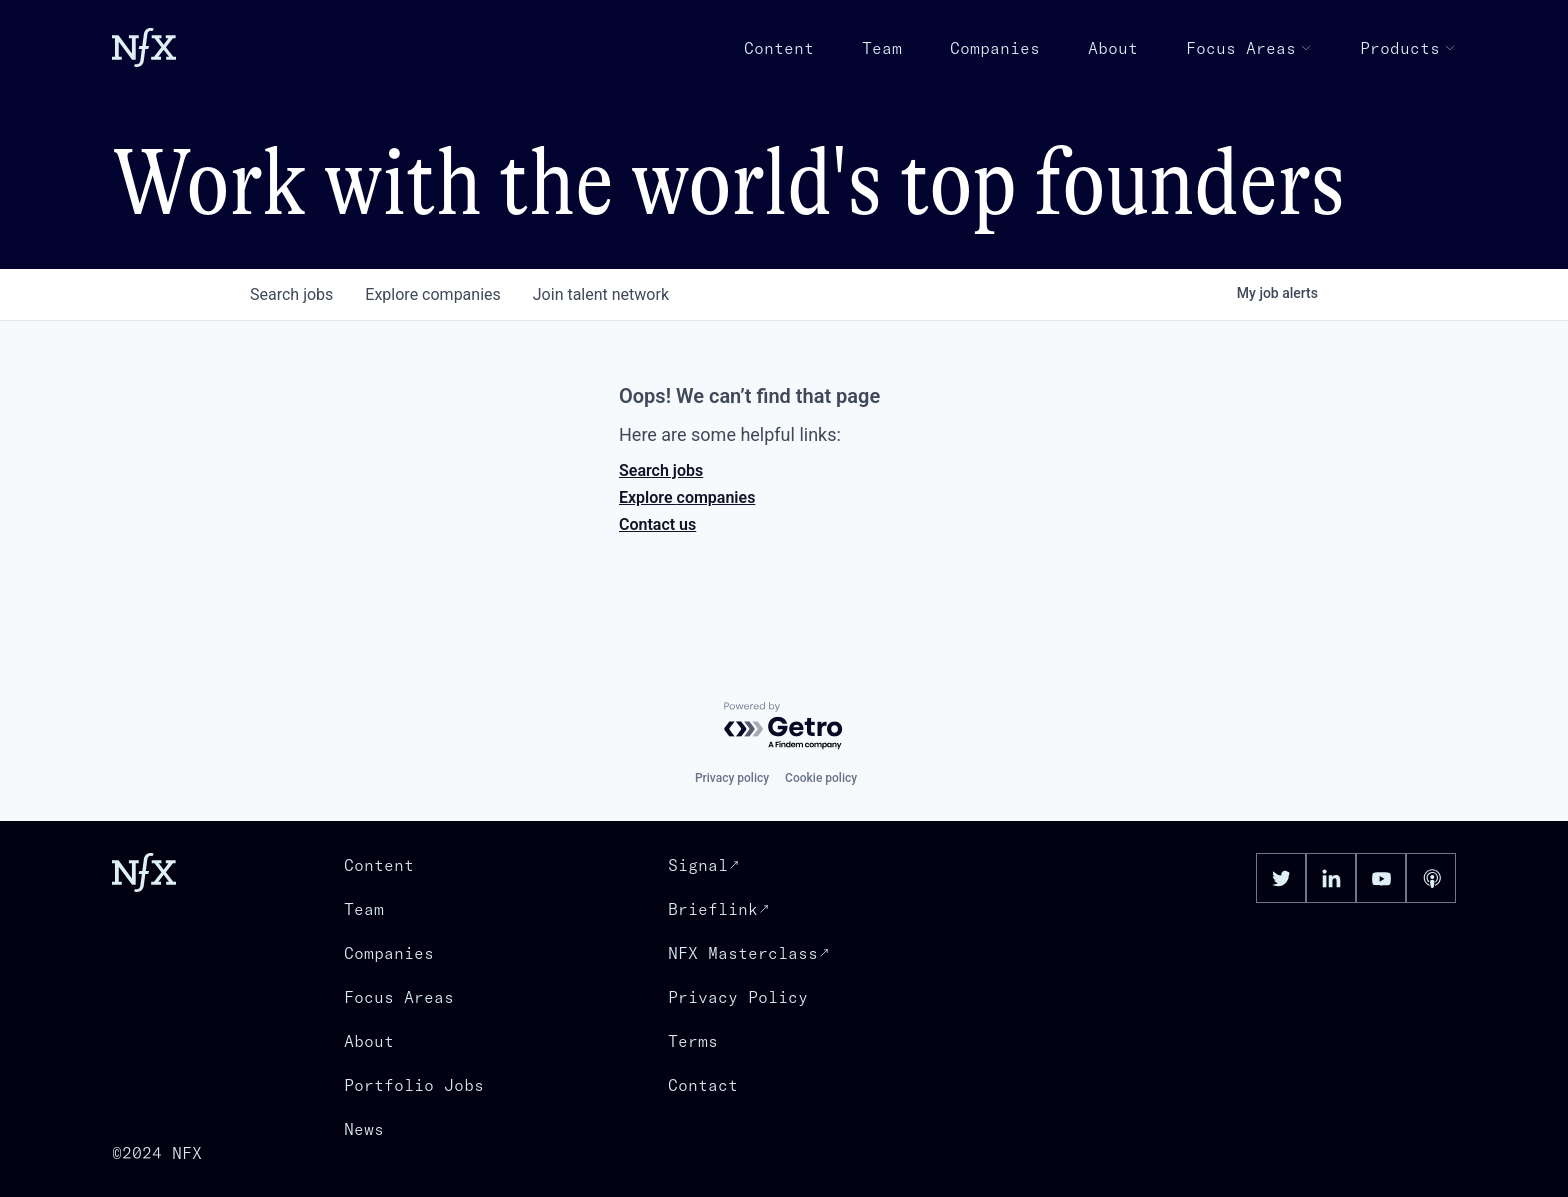  What do you see at coordinates (995, 48) in the screenshot?
I see `Companies` at bounding box center [995, 48].